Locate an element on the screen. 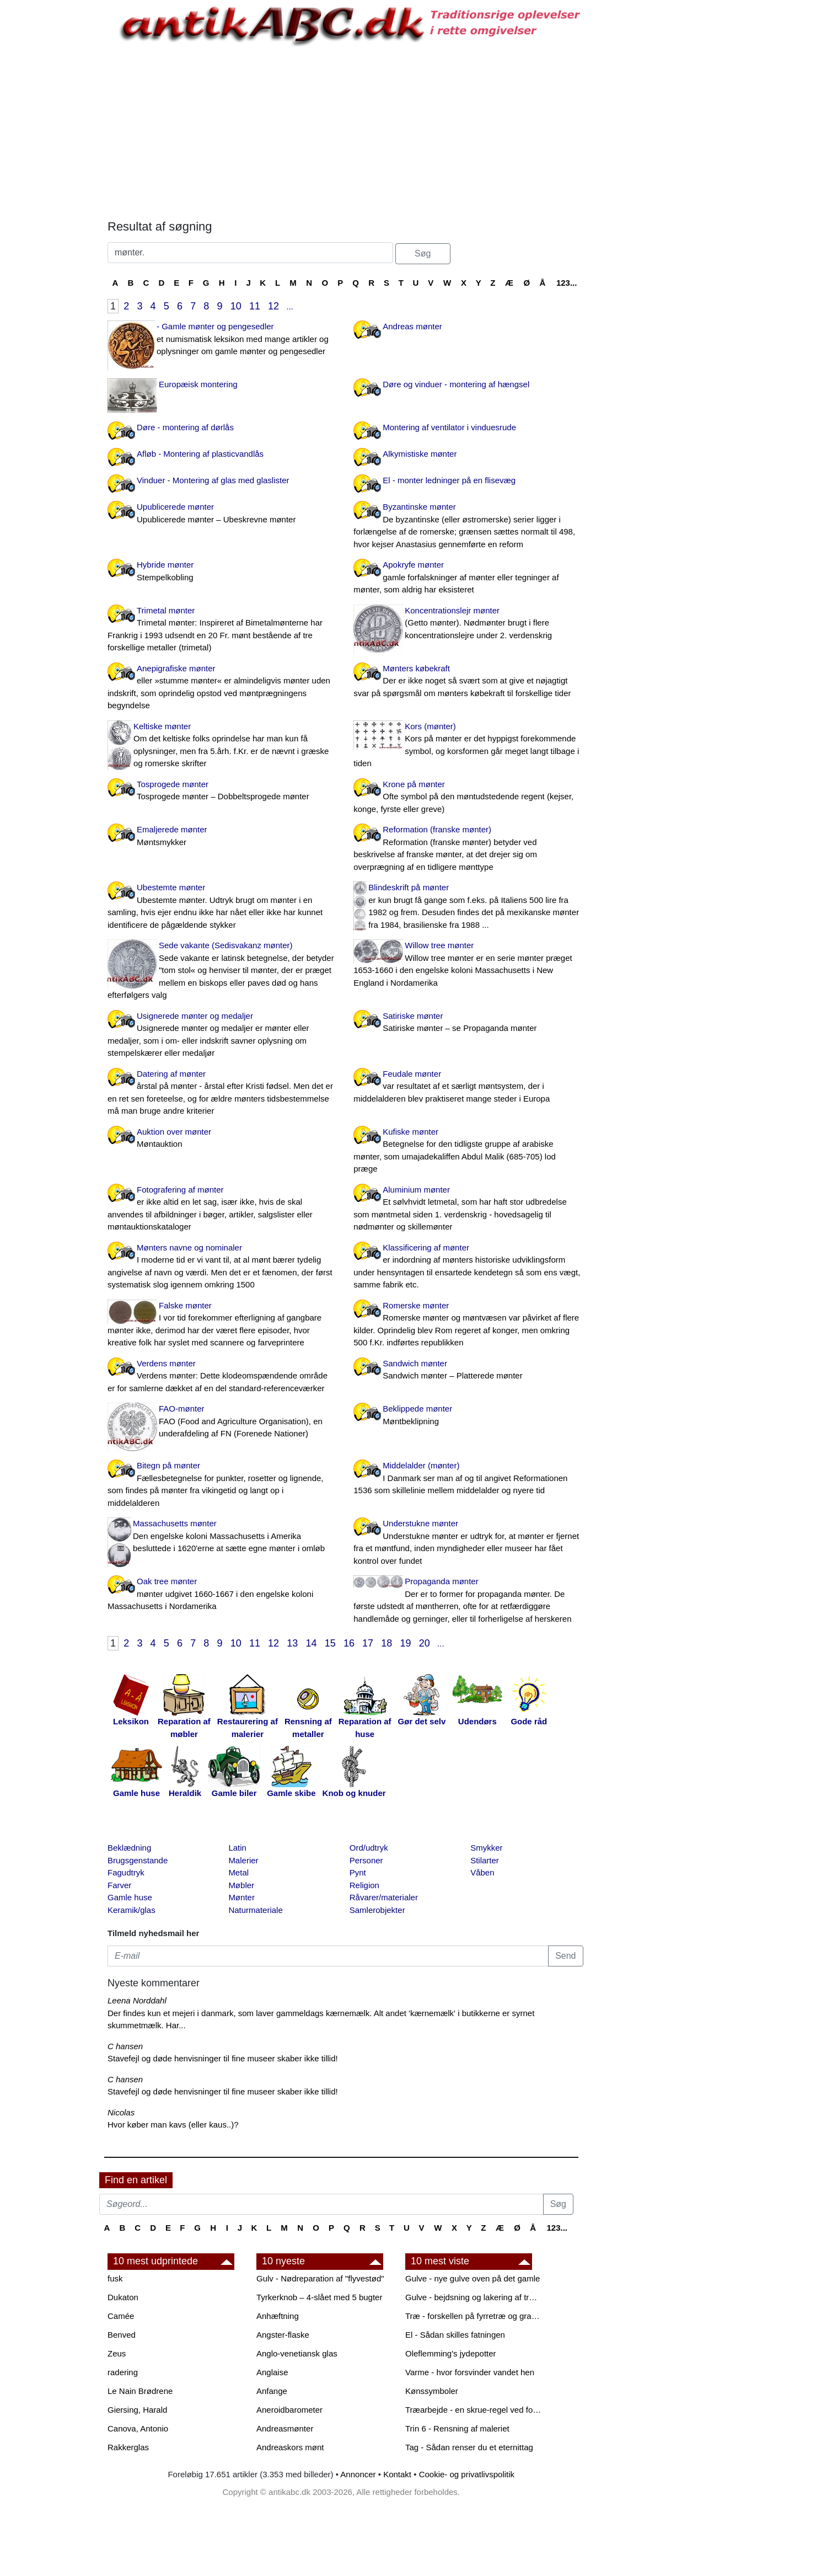  Religion is located at coordinates (364, 1885).